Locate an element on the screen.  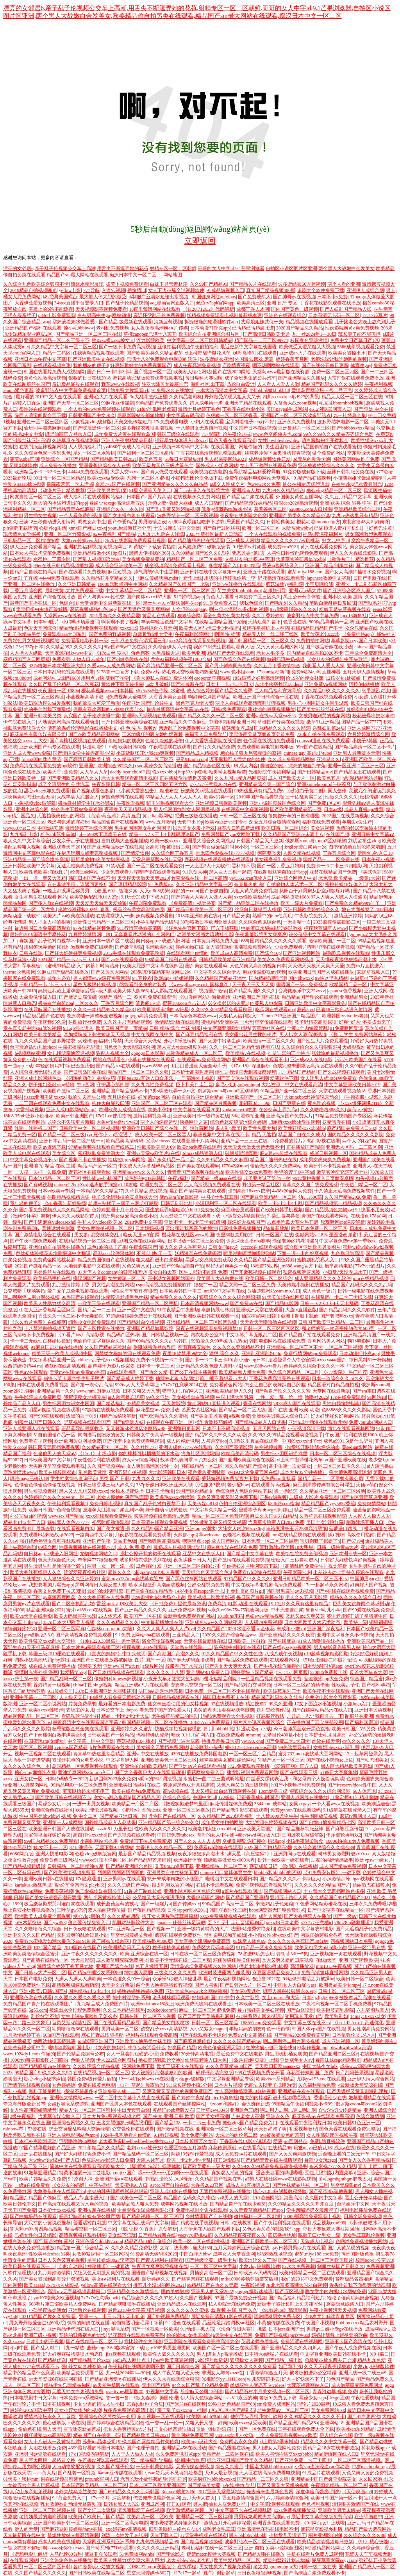
亚洲 自拍 另类小说综合图区 is located at coordinates (273, 2548).